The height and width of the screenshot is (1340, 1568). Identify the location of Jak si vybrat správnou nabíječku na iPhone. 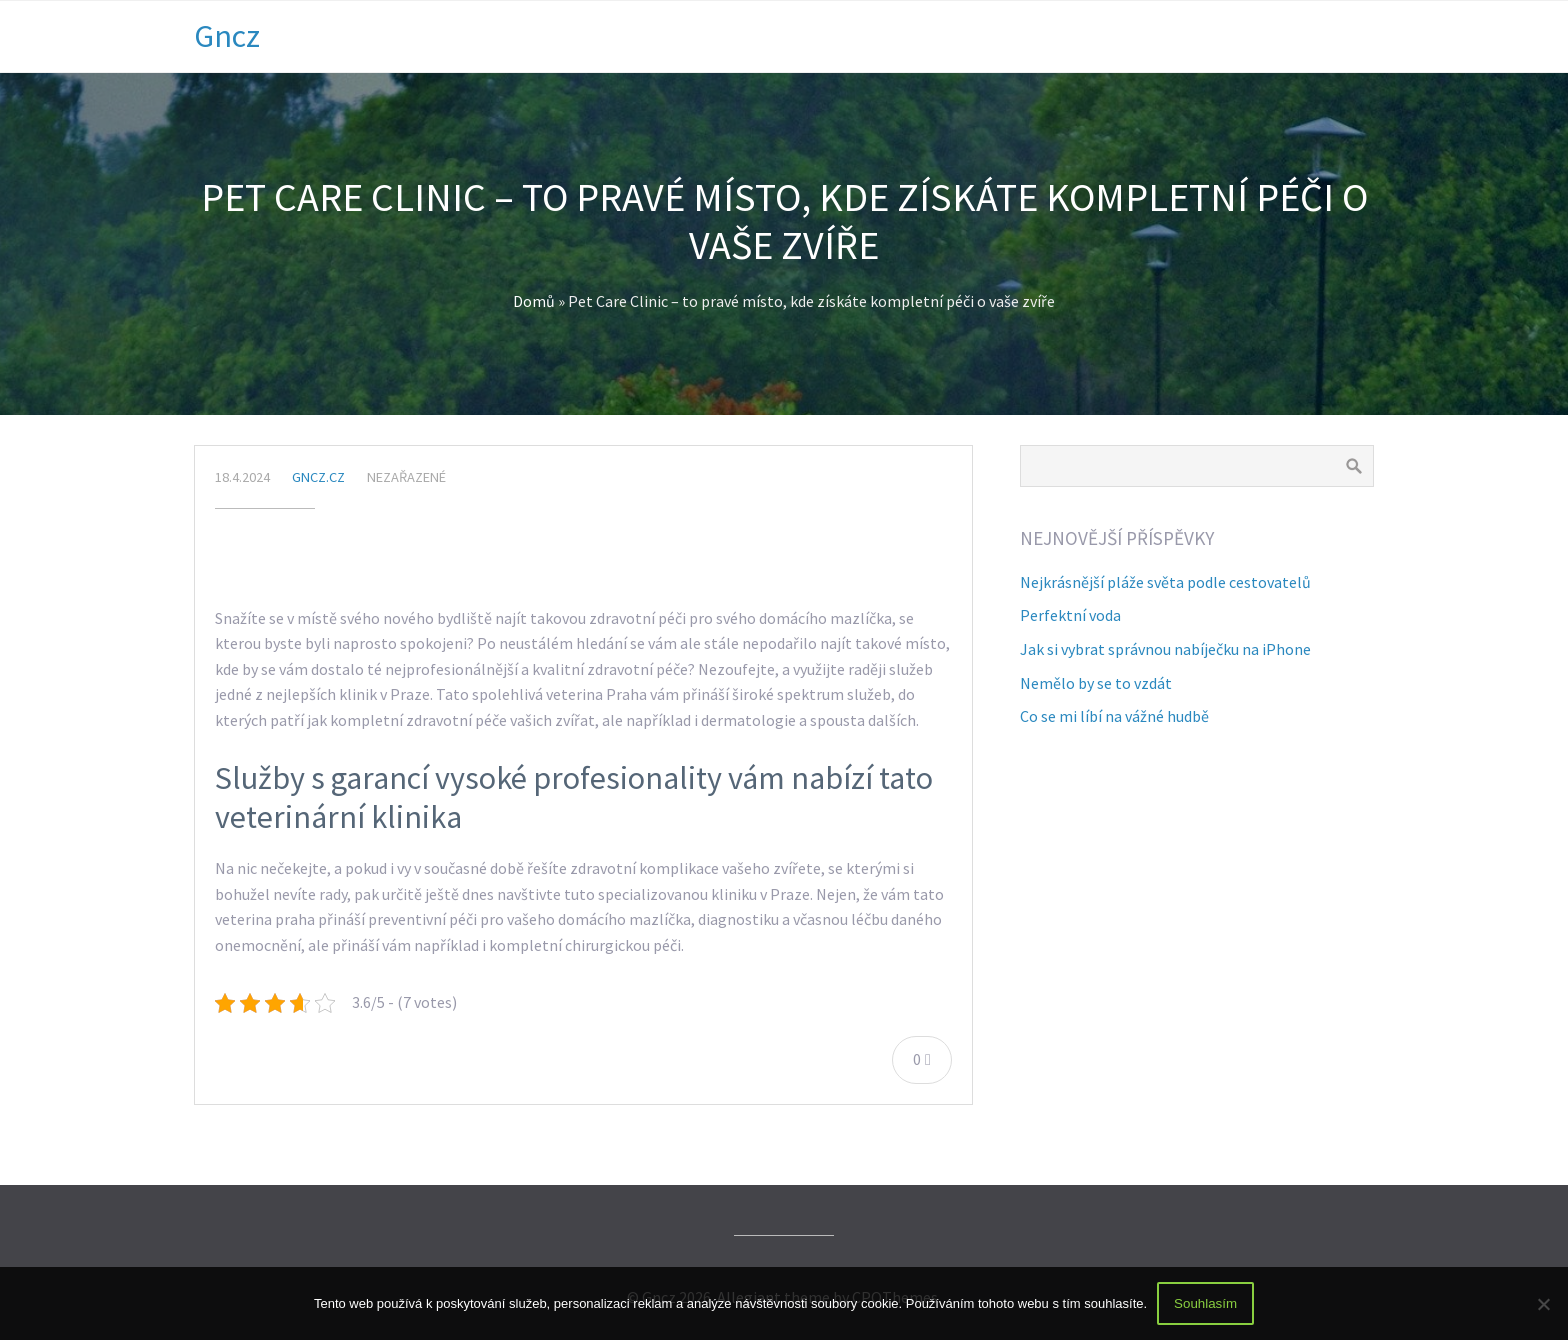
(1165, 649).